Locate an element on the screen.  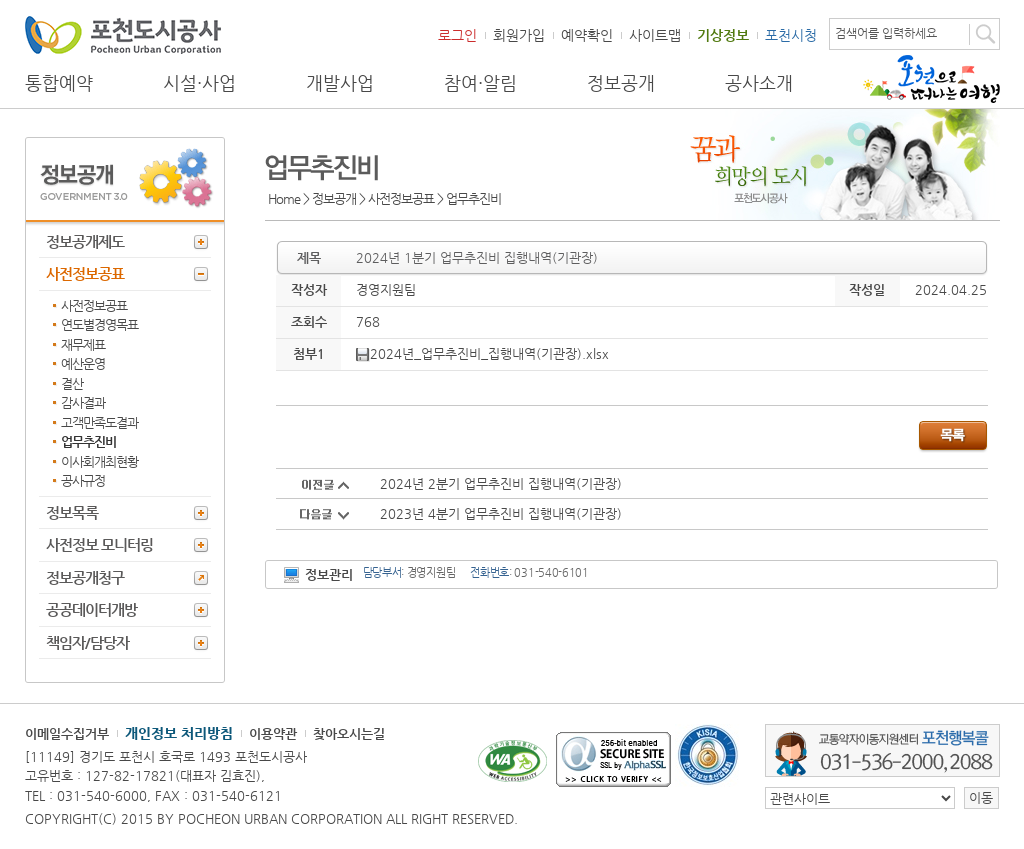
사이트맵 is located at coordinates (655, 35).